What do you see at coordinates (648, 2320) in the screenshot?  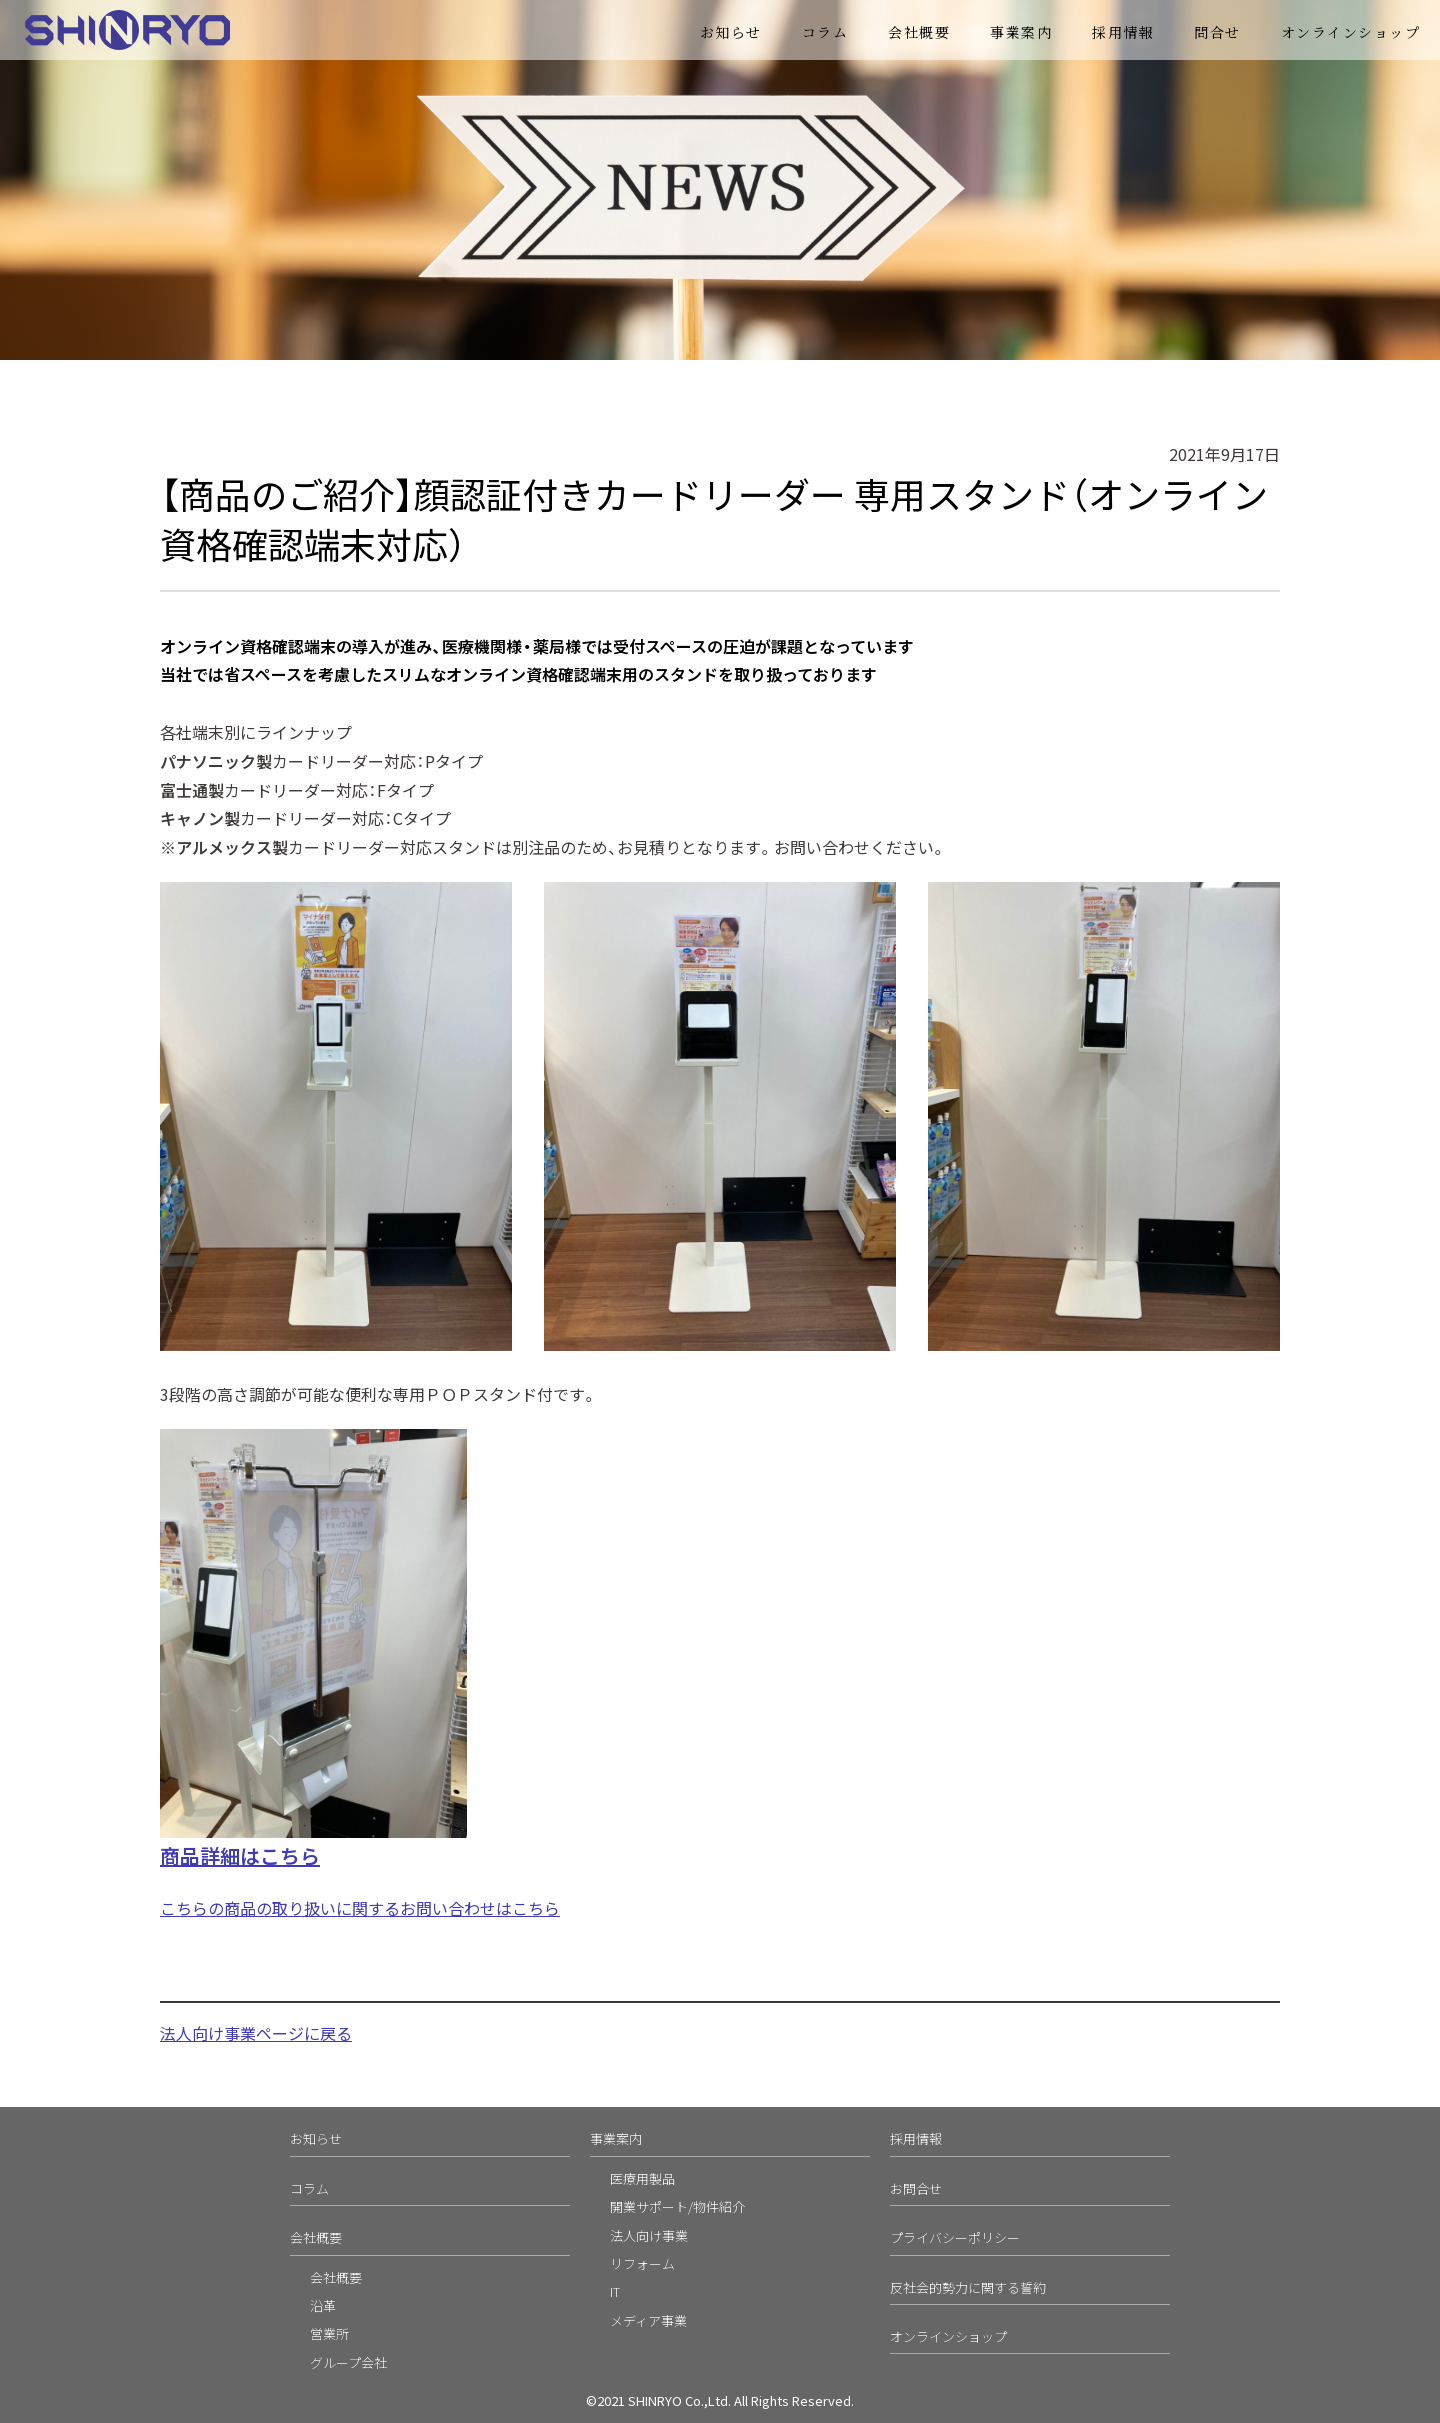 I see `メディア事業` at bounding box center [648, 2320].